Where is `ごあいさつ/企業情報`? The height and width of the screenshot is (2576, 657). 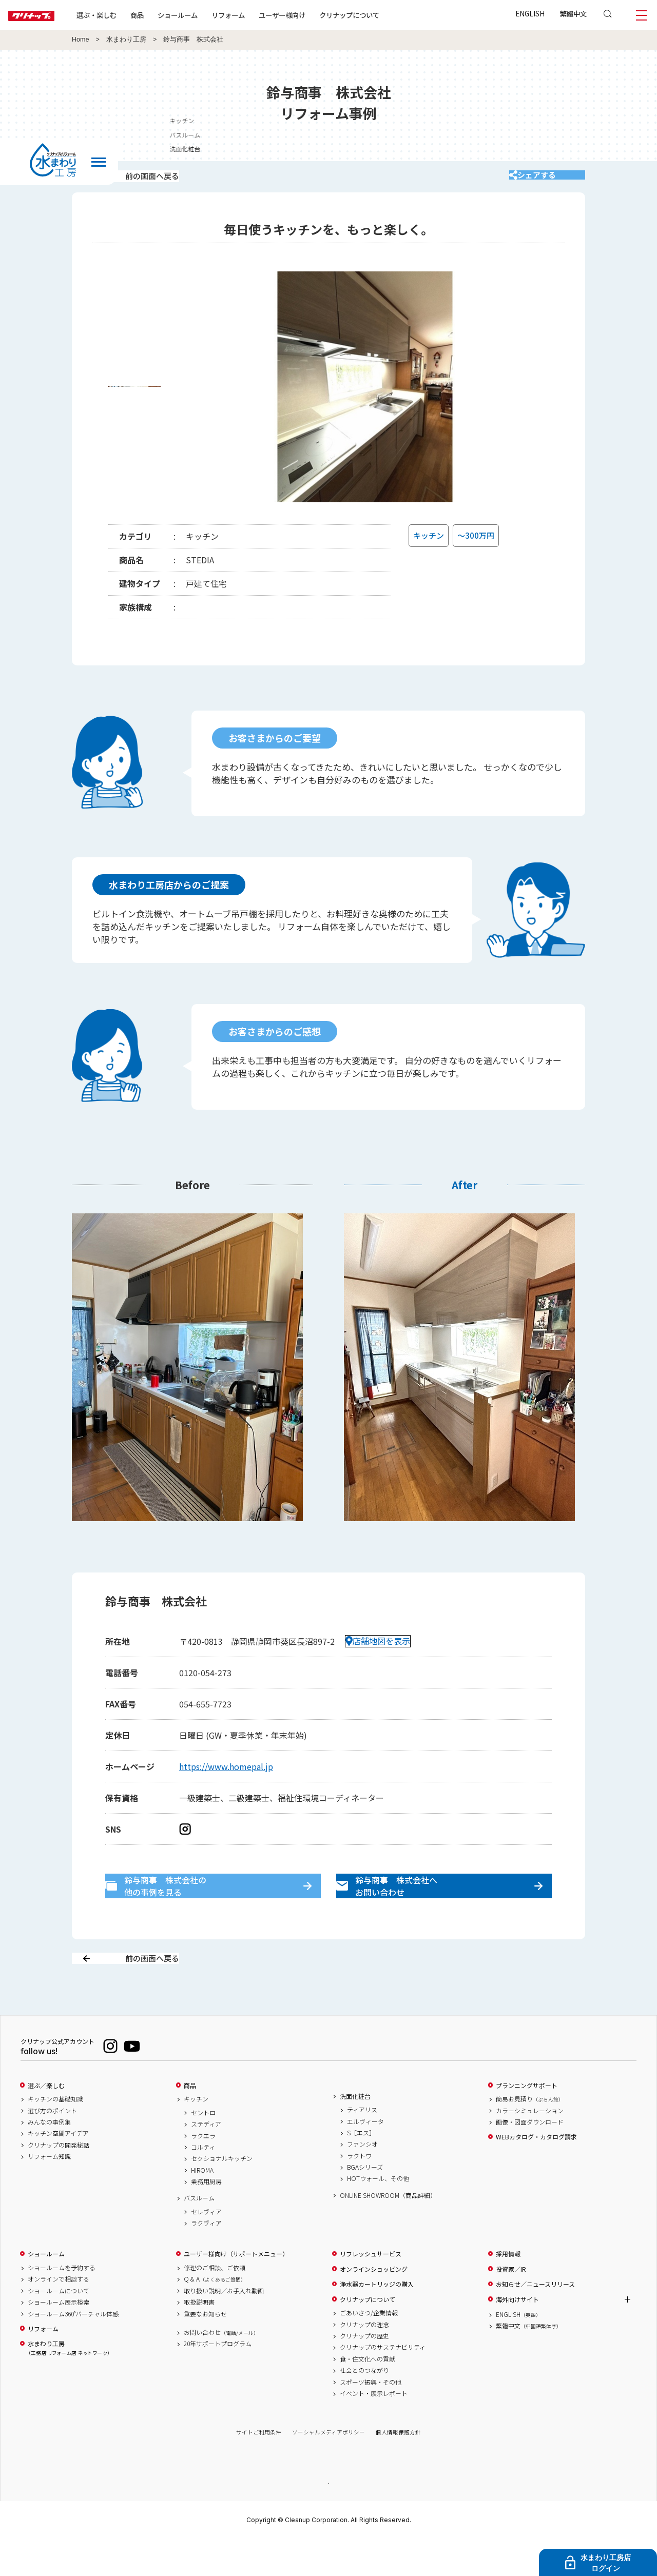
ごあいさつ/企業情報 is located at coordinates (369, 2349).